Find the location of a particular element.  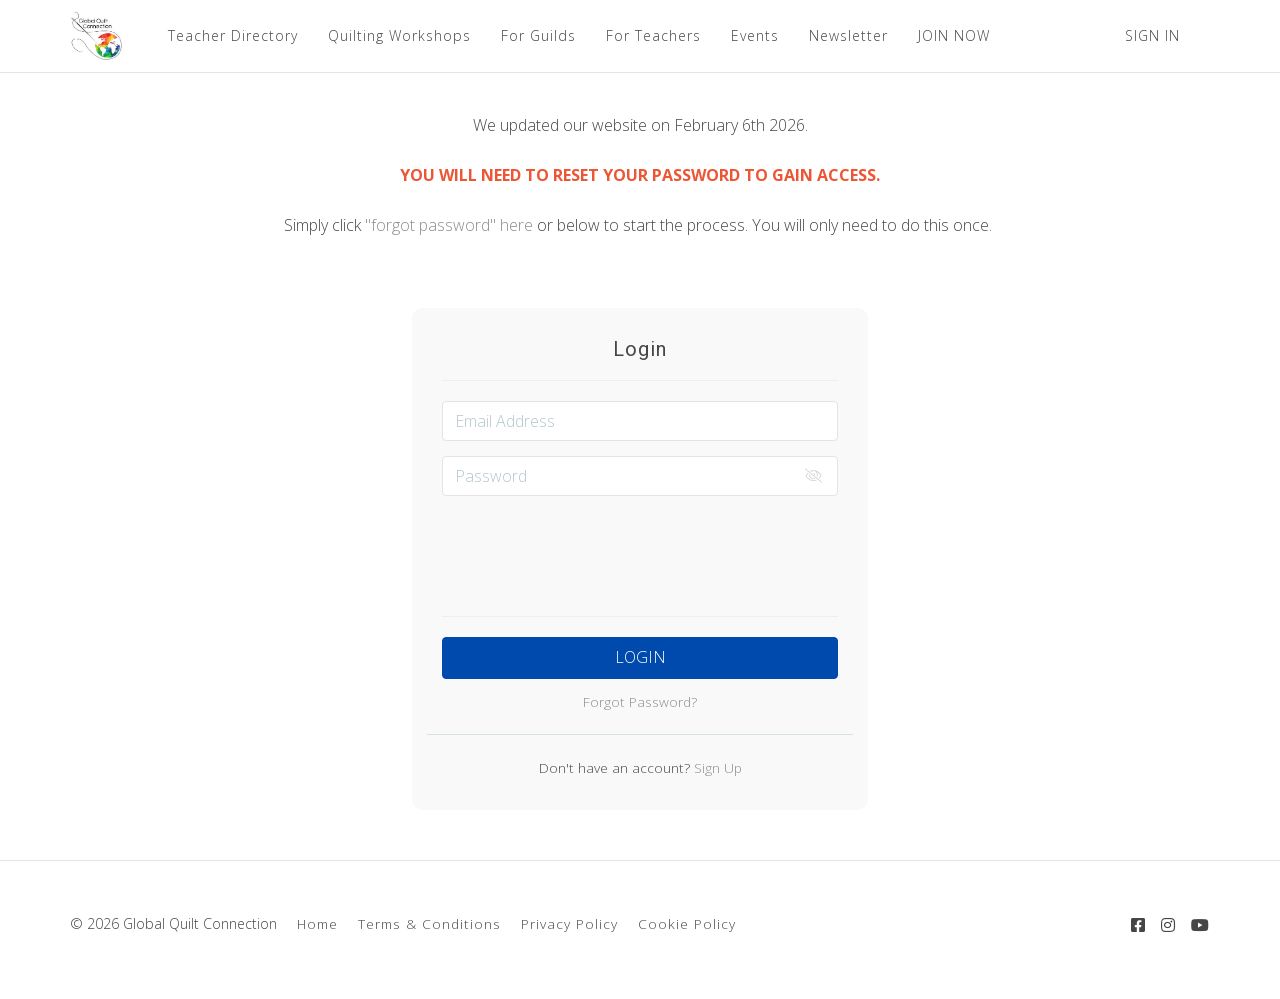

Newsletter is located at coordinates (848, 35).